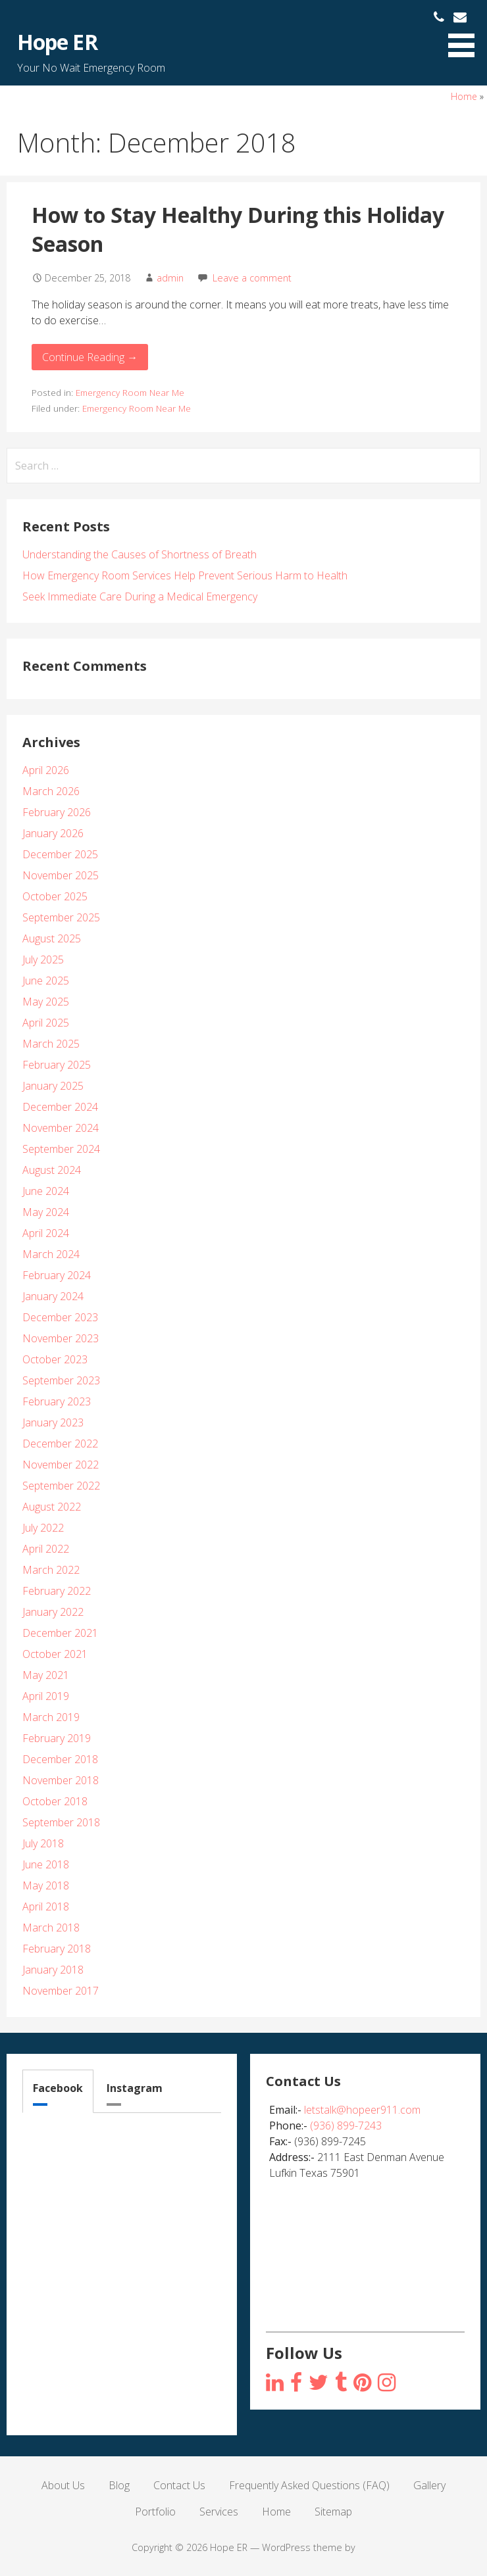 This screenshot has height=2576, width=487. What do you see at coordinates (61, 1822) in the screenshot?
I see `September 2018` at bounding box center [61, 1822].